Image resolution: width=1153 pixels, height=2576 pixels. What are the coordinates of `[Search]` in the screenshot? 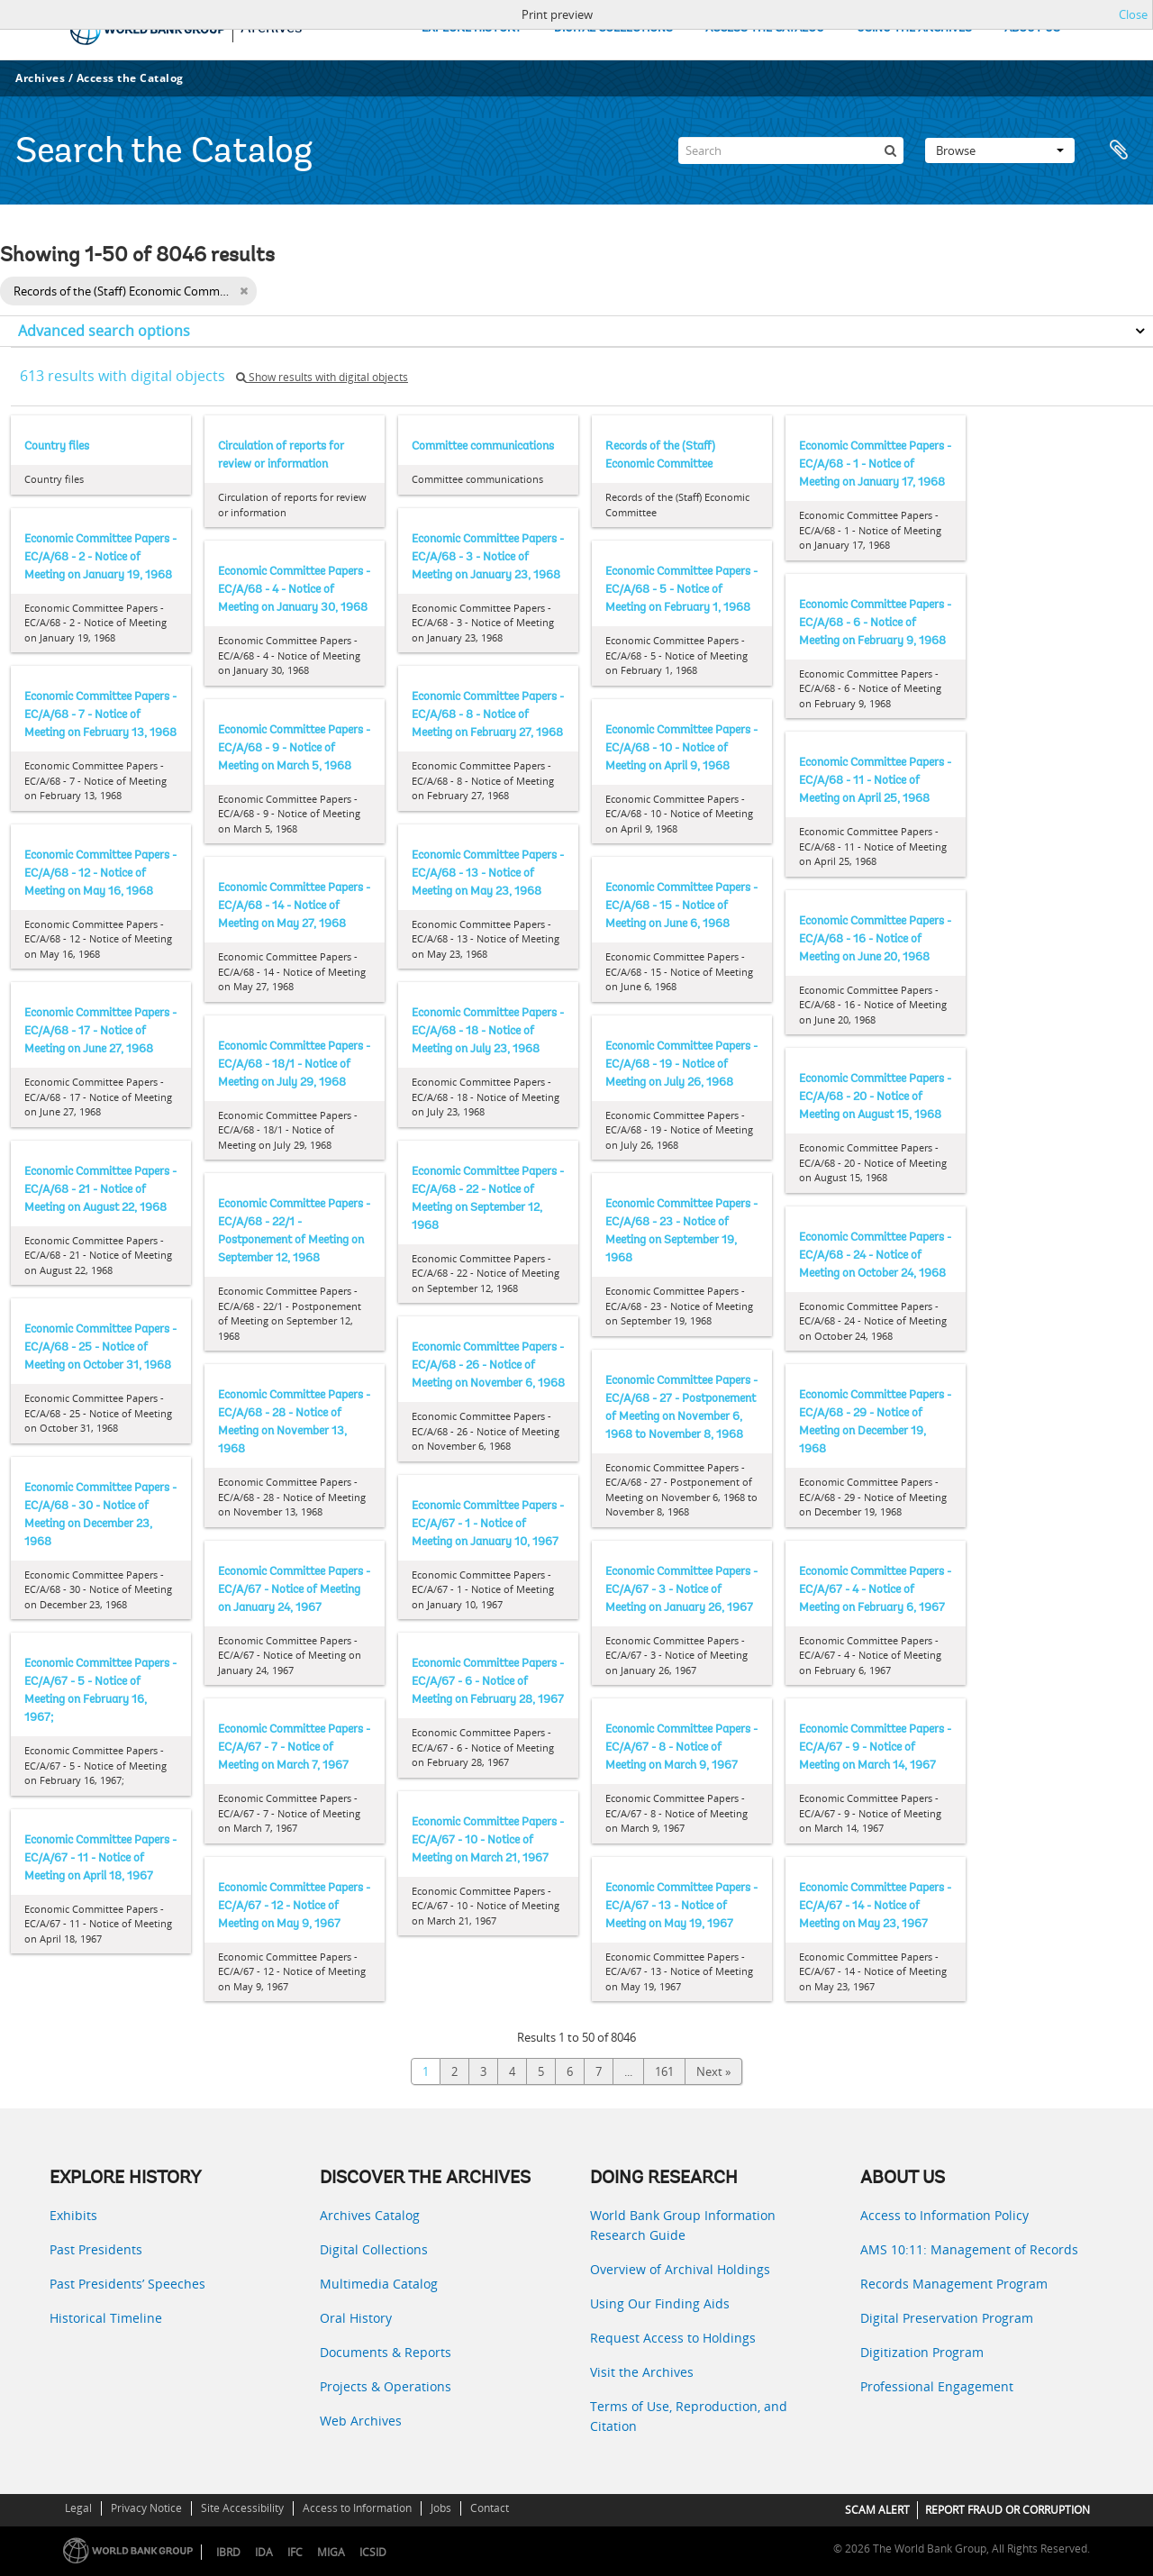 It's located at (790, 150).